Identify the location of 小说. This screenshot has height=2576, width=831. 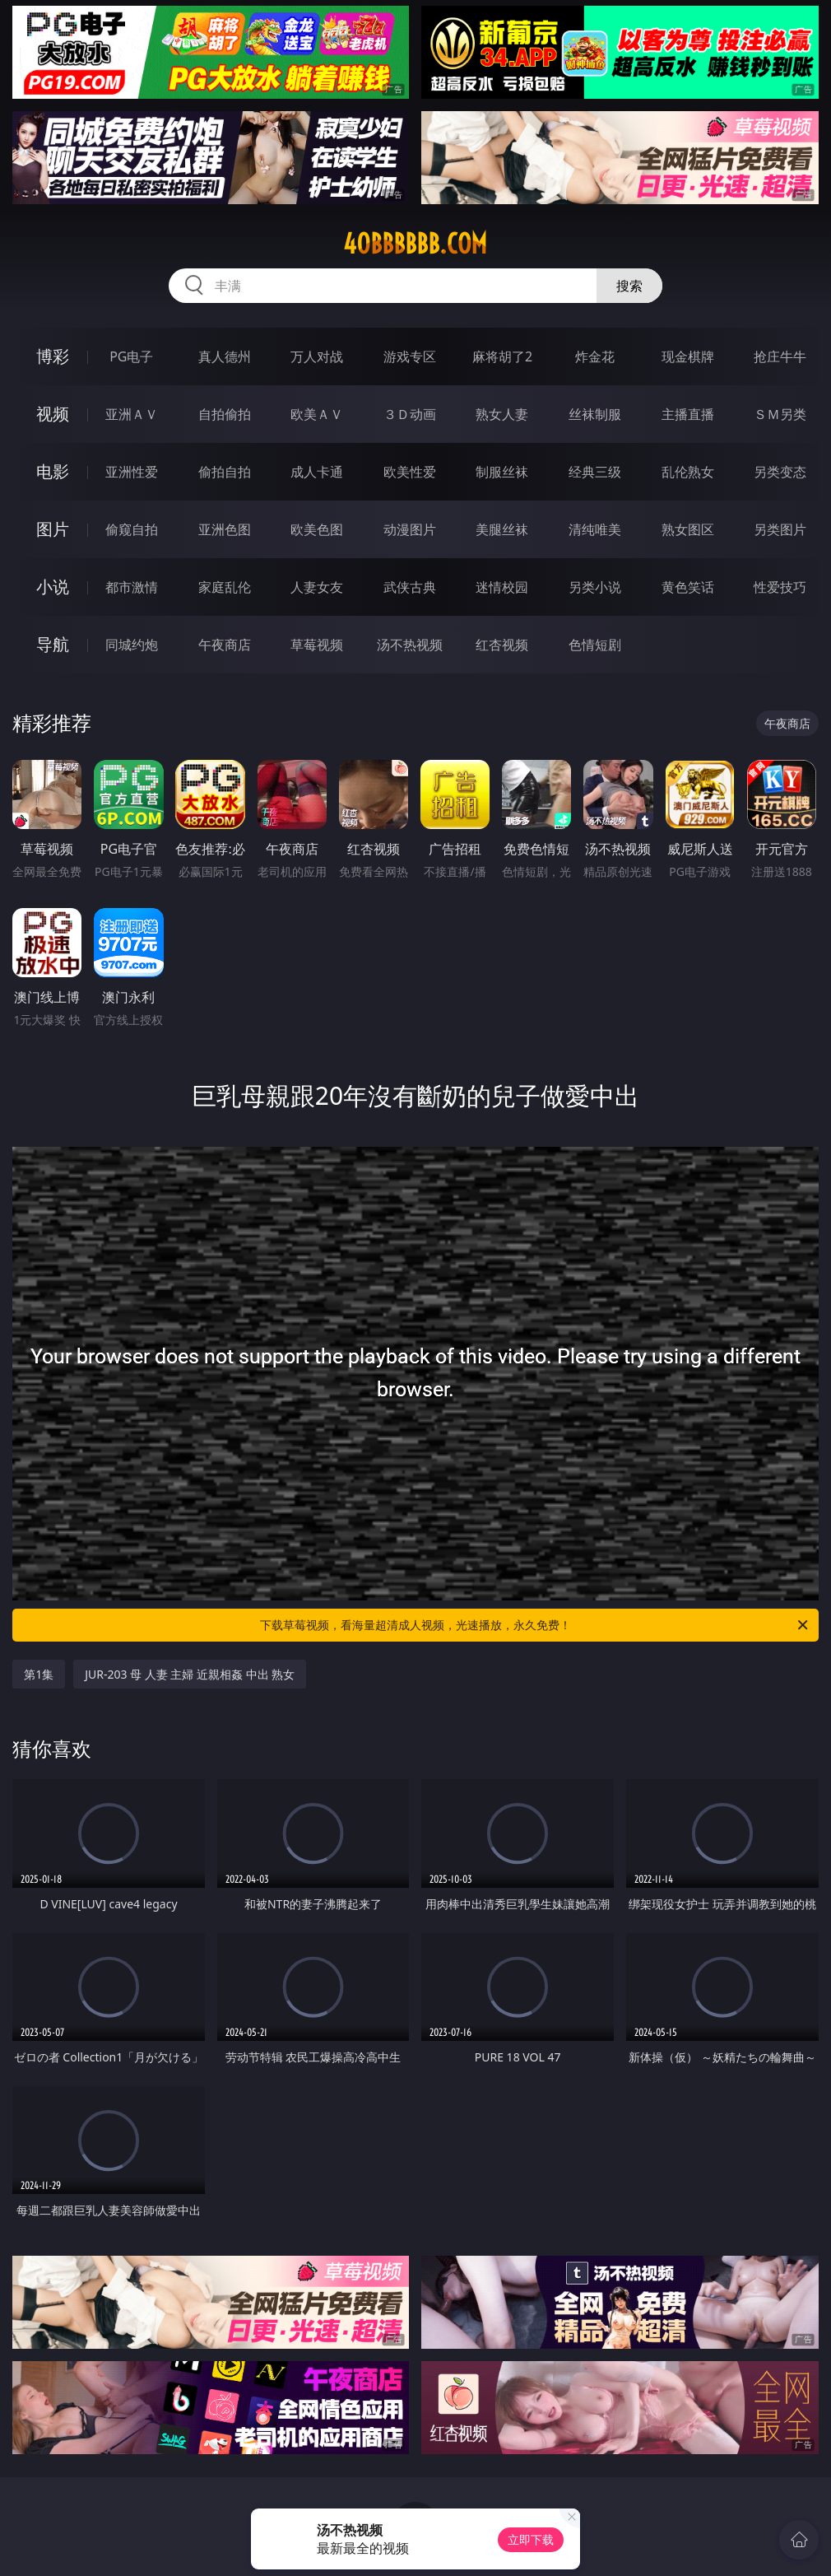
(52, 586).